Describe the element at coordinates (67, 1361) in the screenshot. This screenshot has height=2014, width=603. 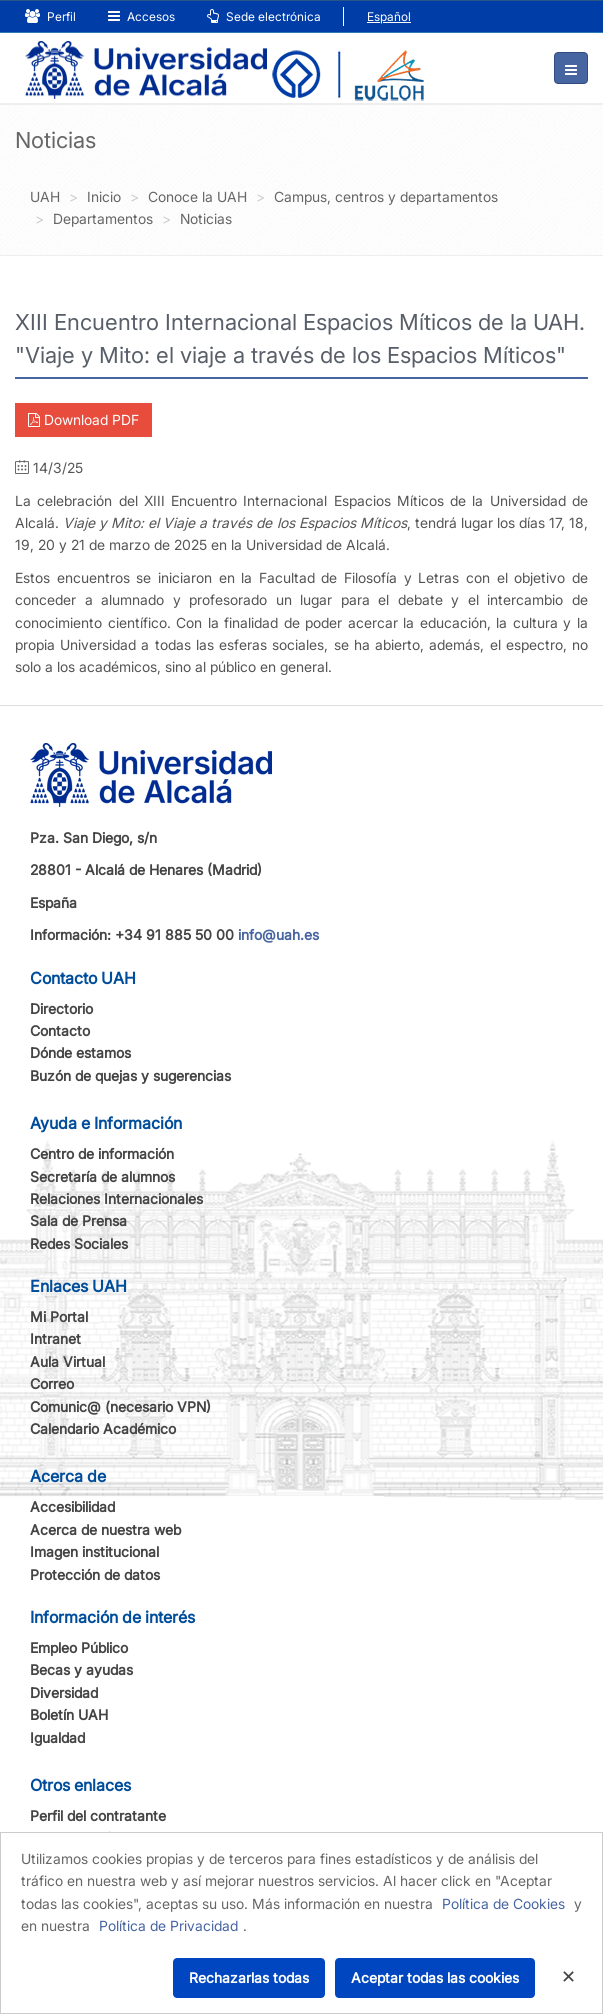
I see `Aula Virtual` at that location.